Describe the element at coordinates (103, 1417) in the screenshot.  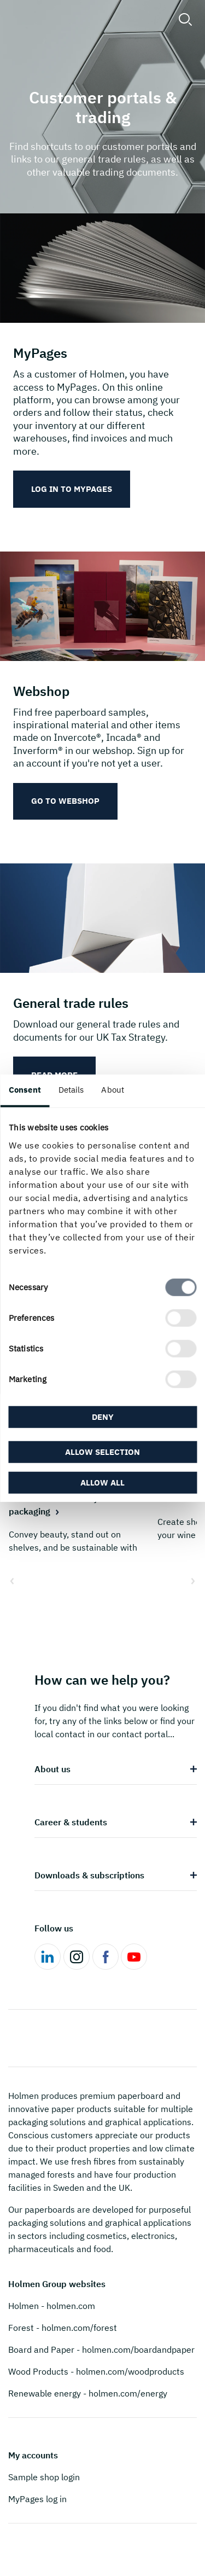
I see `Deny` at that location.